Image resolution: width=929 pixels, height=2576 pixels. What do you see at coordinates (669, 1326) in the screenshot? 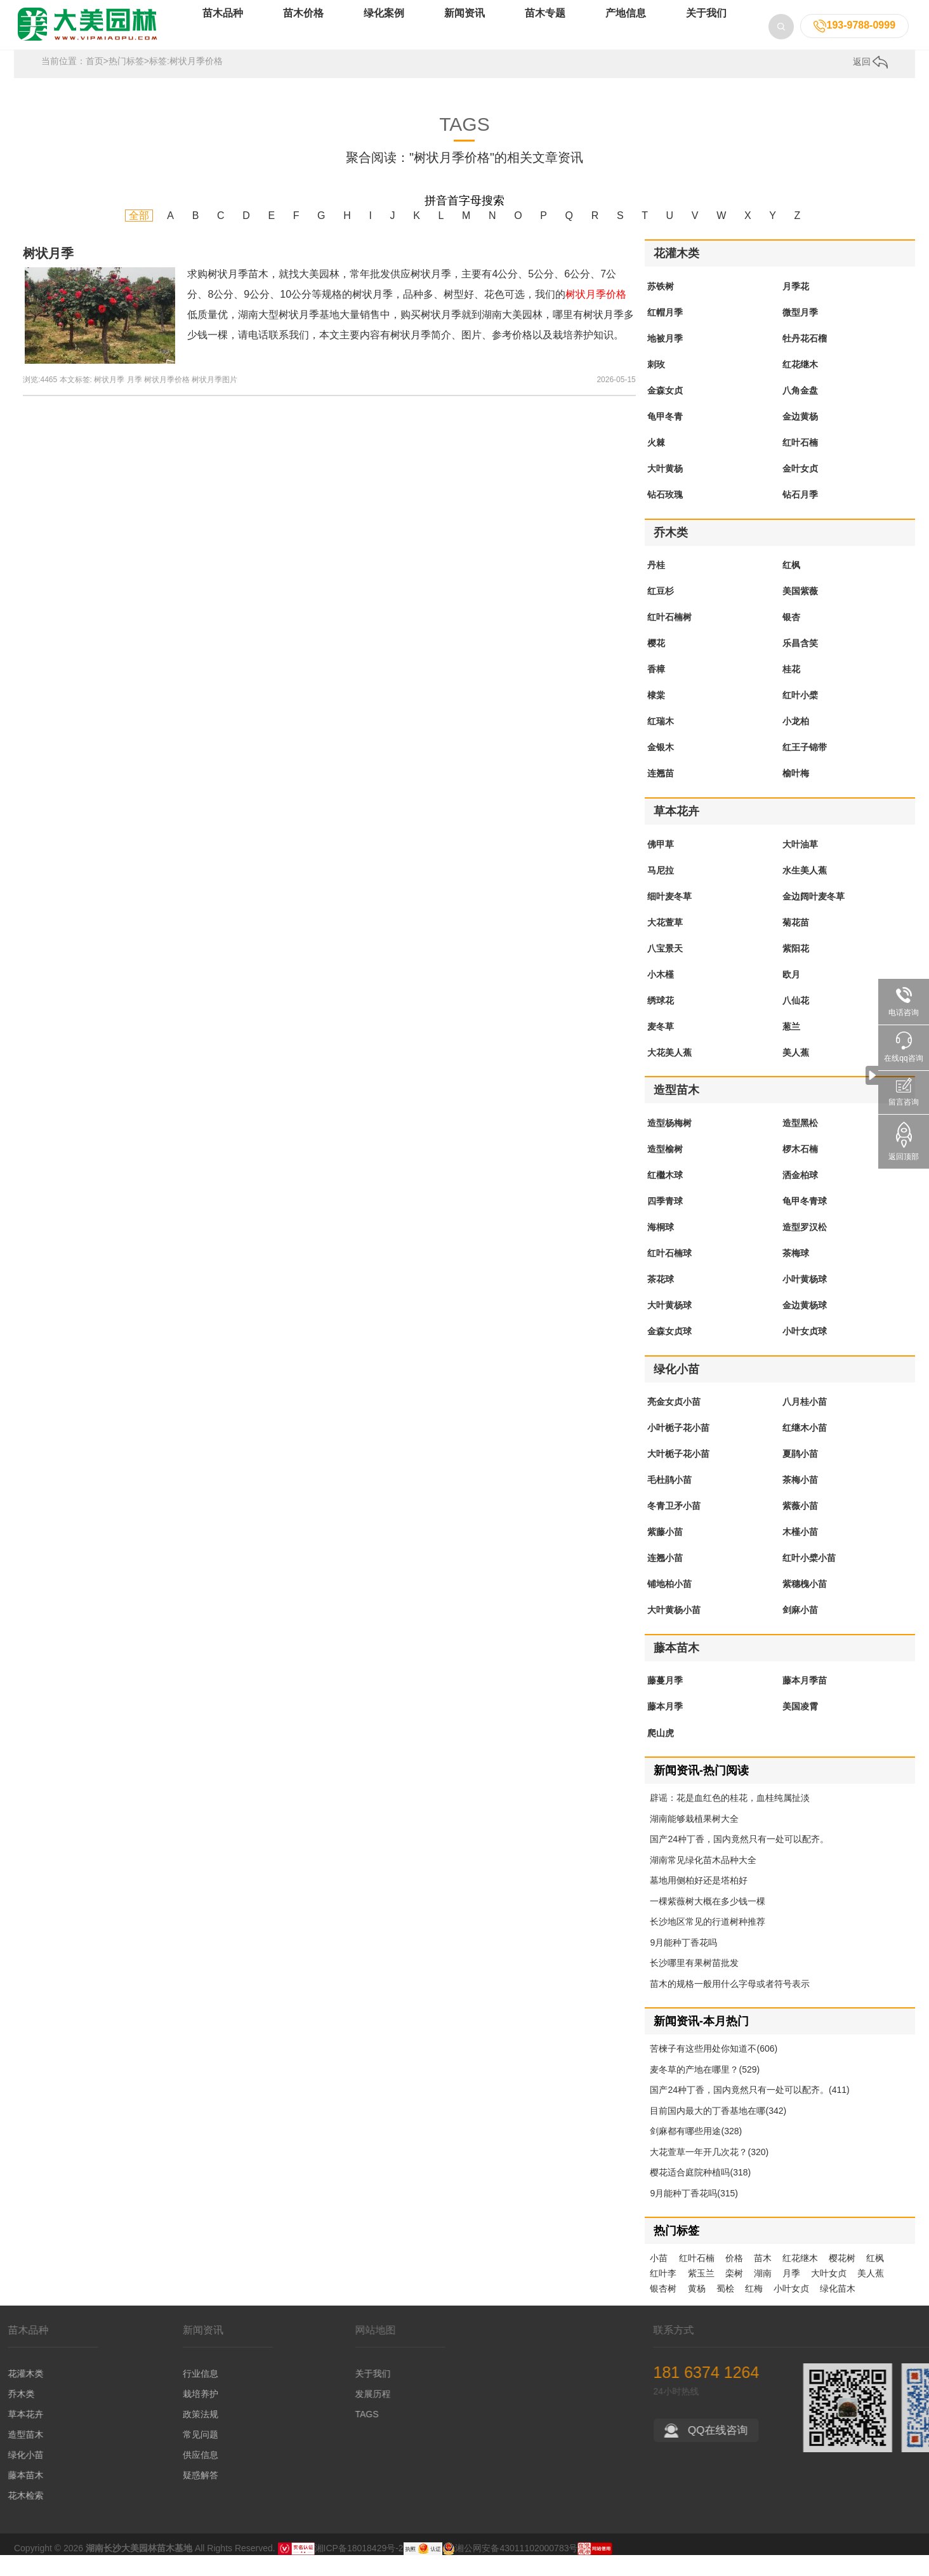
I see `大叶黄杨球` at bounding box center [669, 1326].